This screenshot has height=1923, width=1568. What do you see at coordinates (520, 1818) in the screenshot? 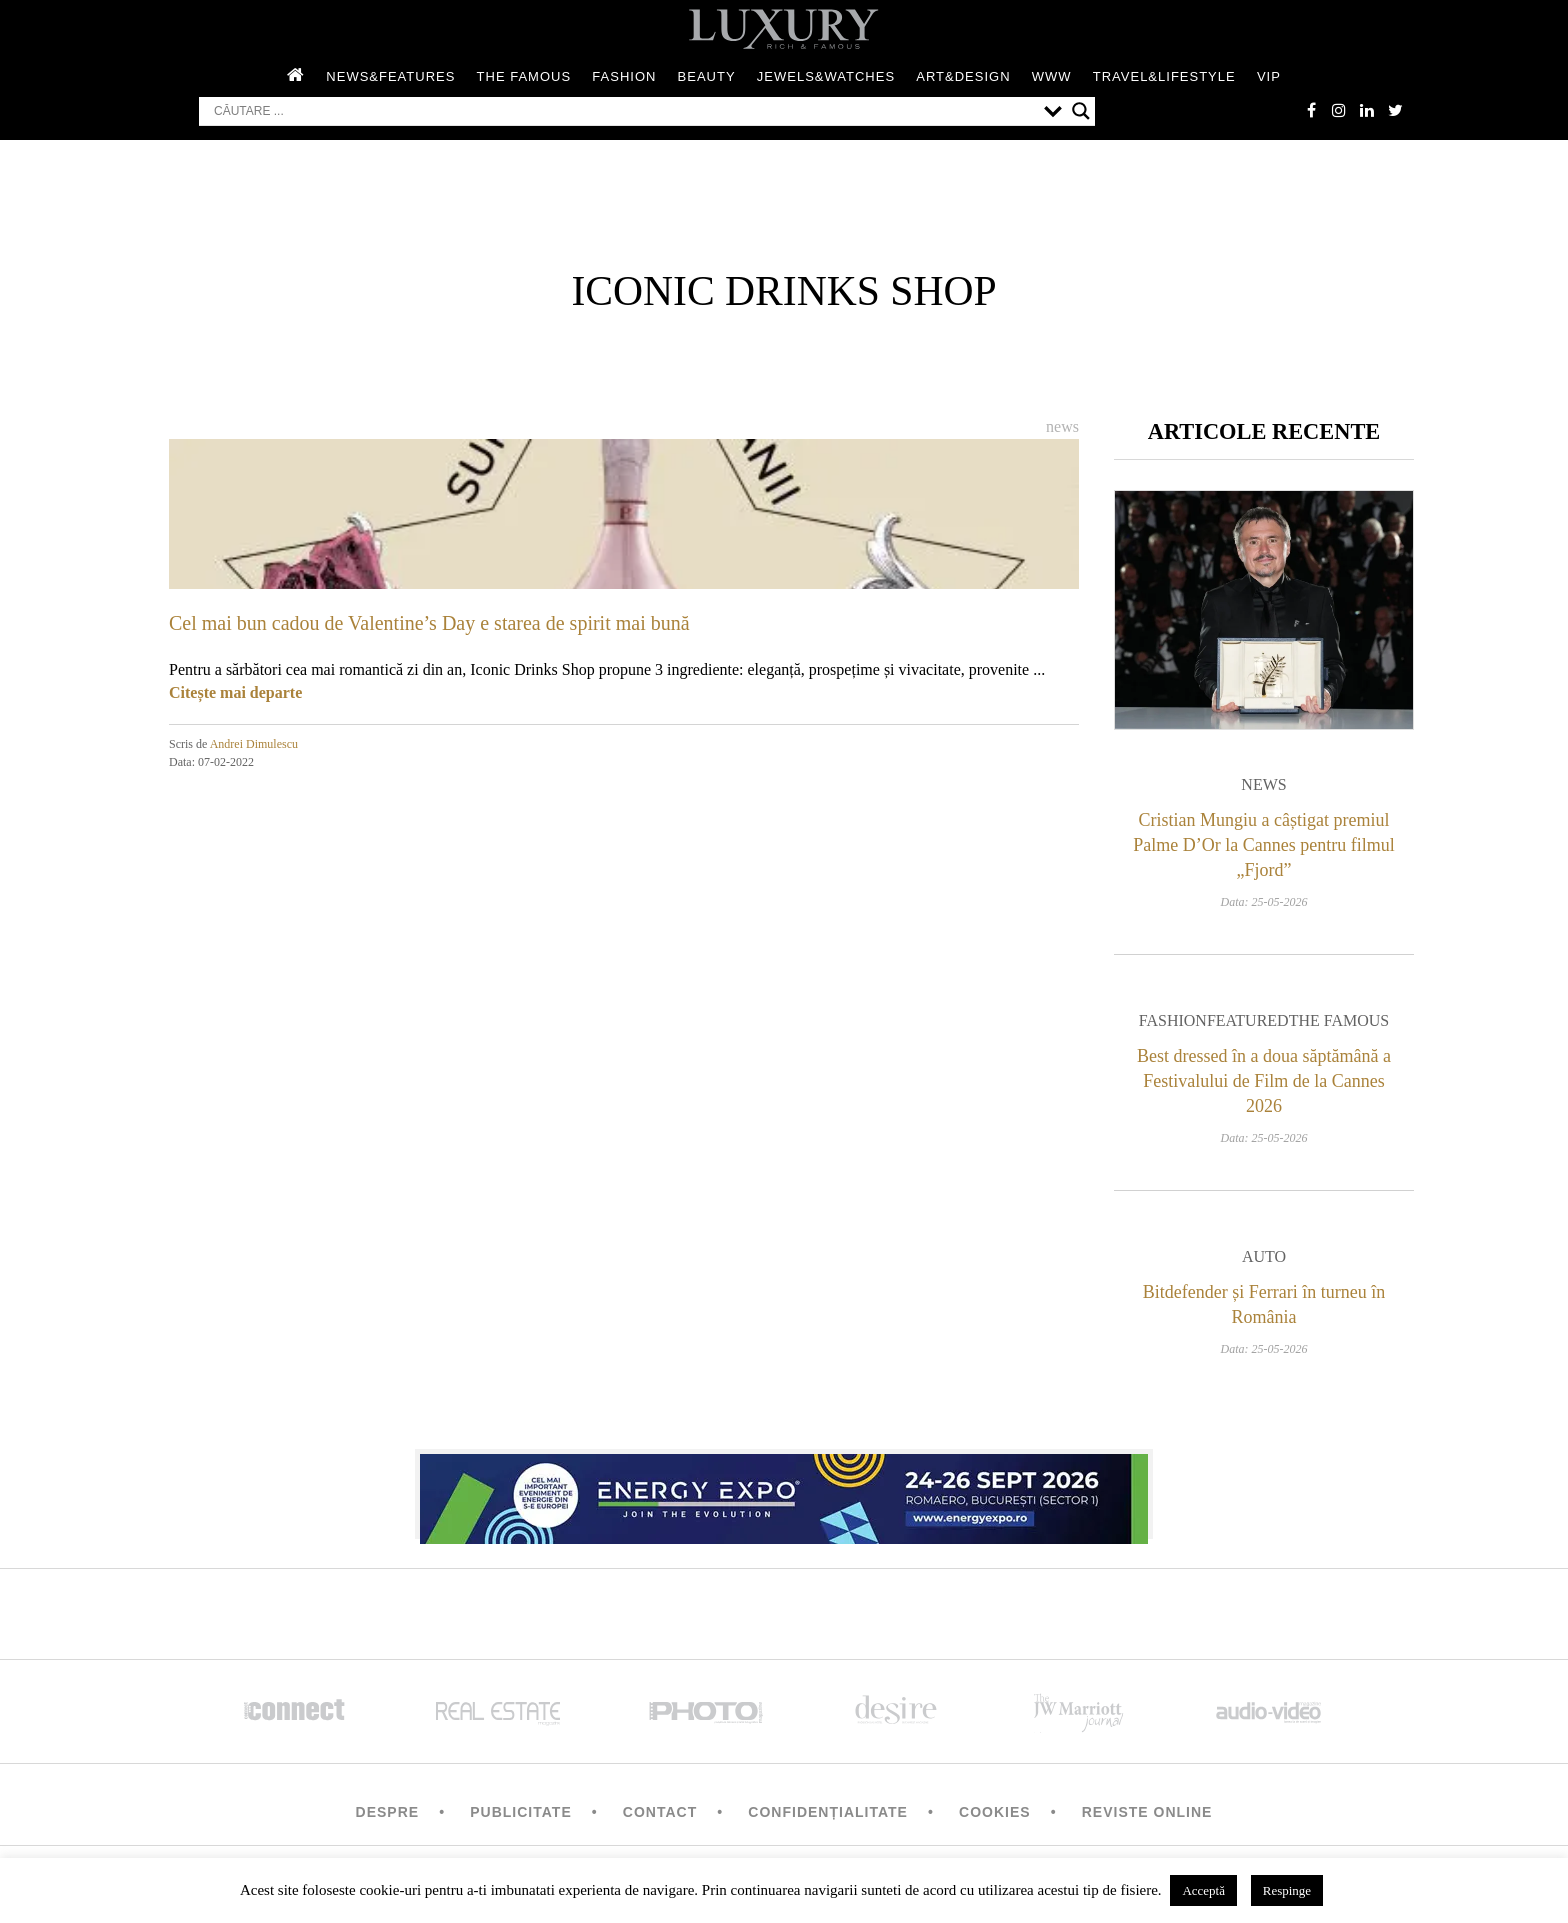
I see `Publicitate` at bounding box center [520, 1818].